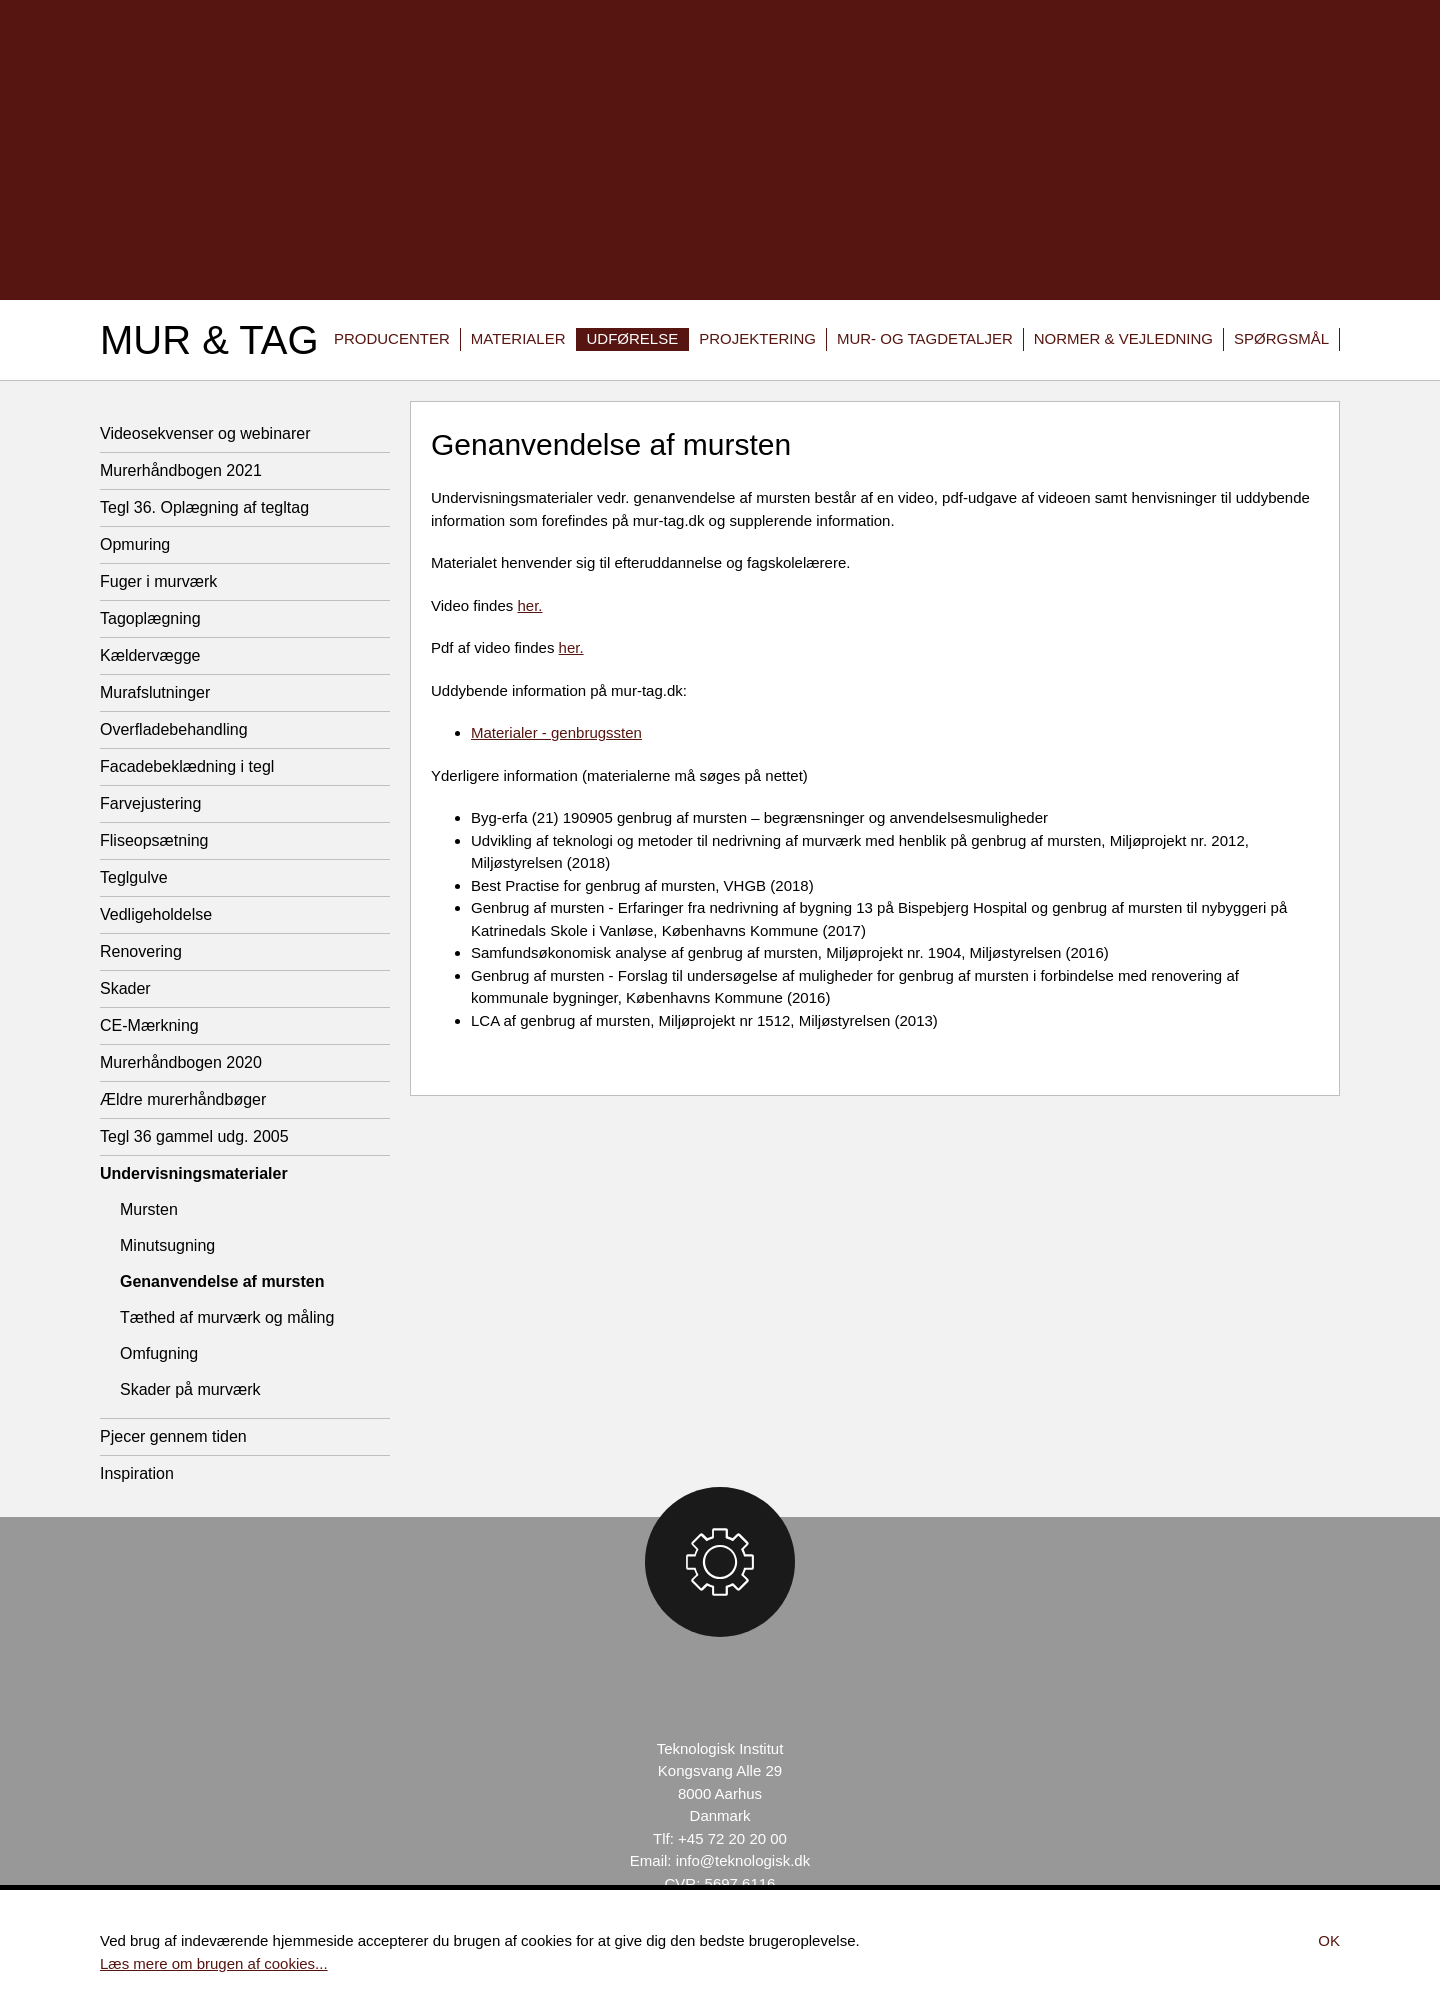 This screenshot has width=1440, height=2015. Describe the element at coordinates (214, 1963) in the screenshot. I see `Læs mere om brugen af cookies...` at that location.